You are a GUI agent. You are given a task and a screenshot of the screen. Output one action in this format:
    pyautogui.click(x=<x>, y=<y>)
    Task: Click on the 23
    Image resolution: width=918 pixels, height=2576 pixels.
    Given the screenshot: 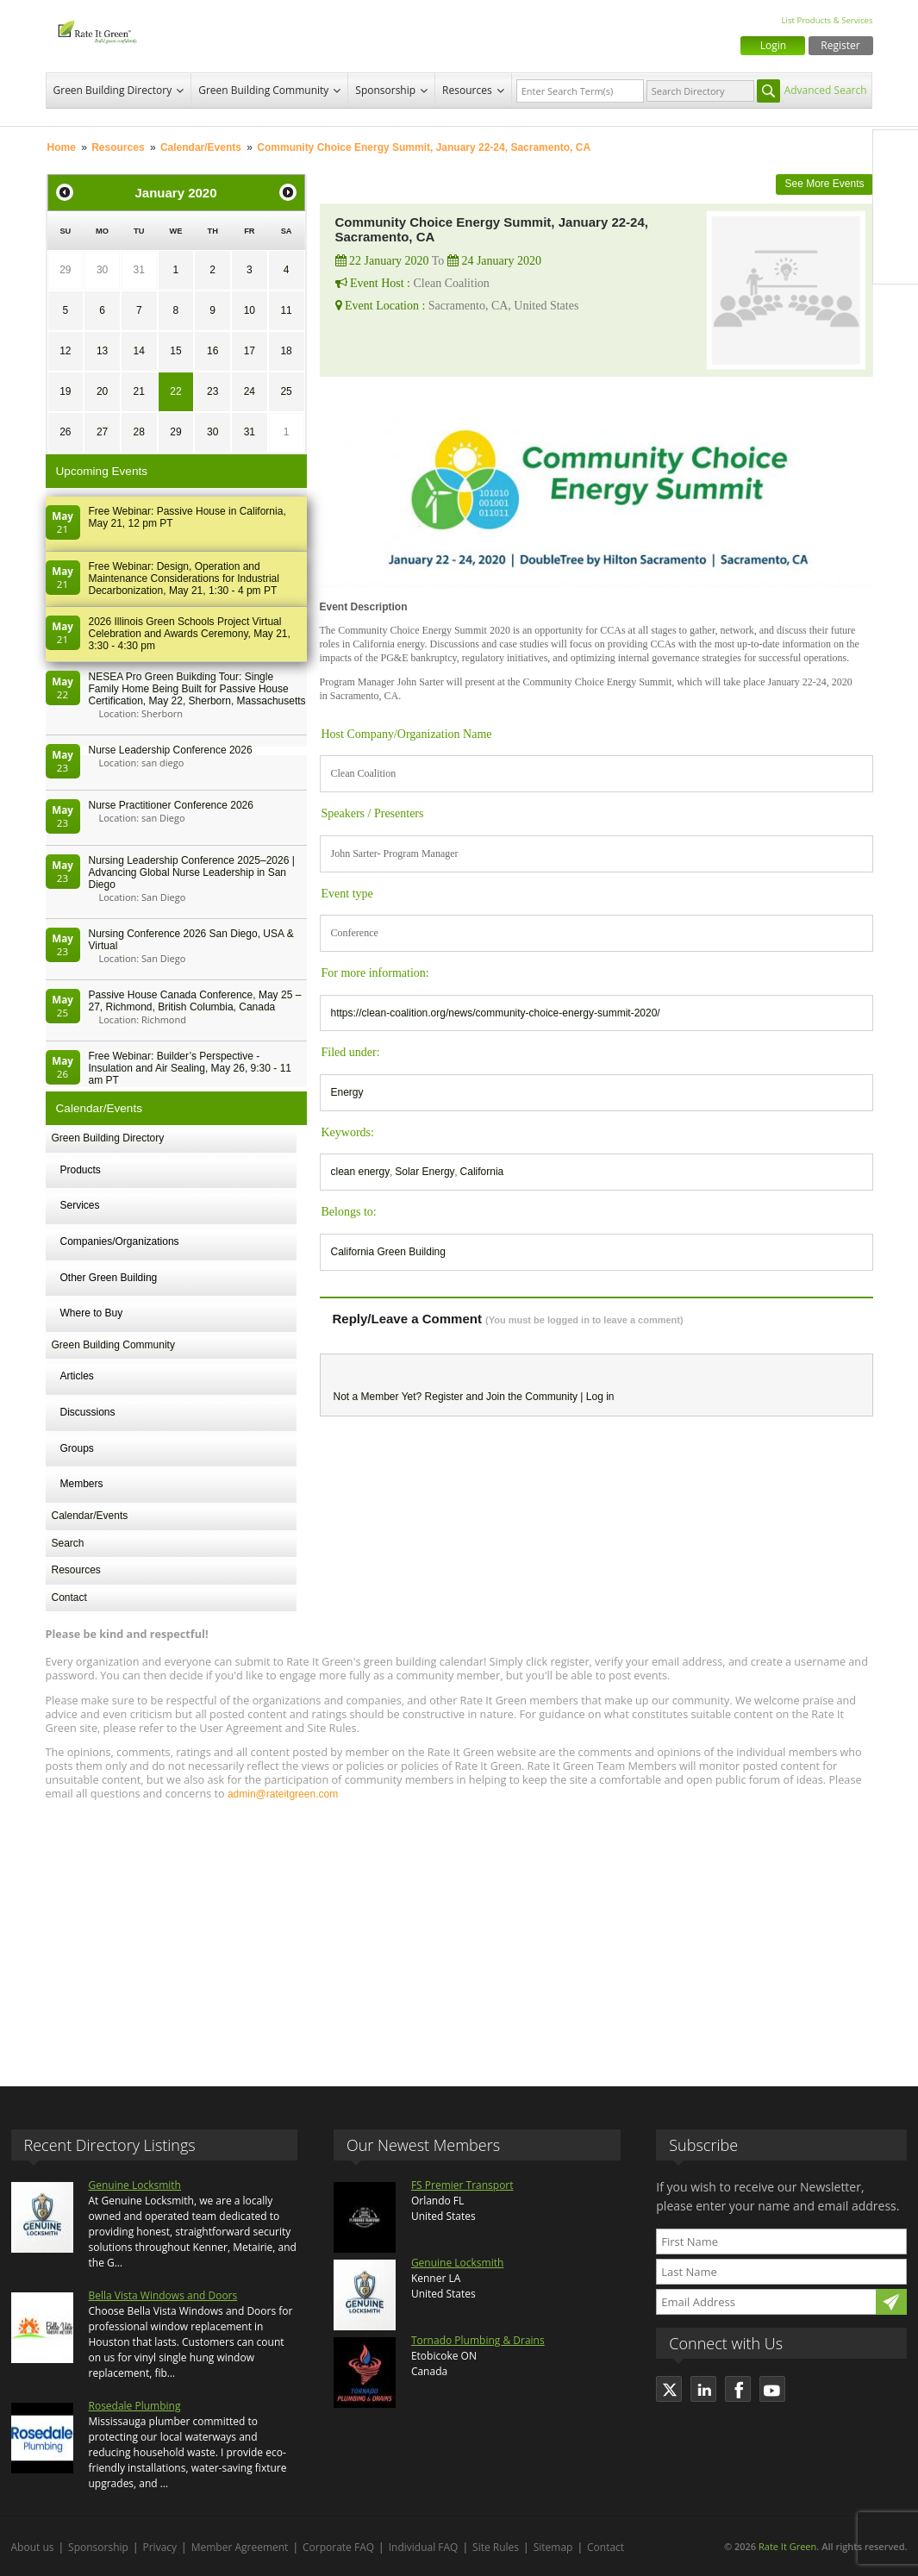 What is the action you would take?
    pyautogui.click(x=212, y=391)
    